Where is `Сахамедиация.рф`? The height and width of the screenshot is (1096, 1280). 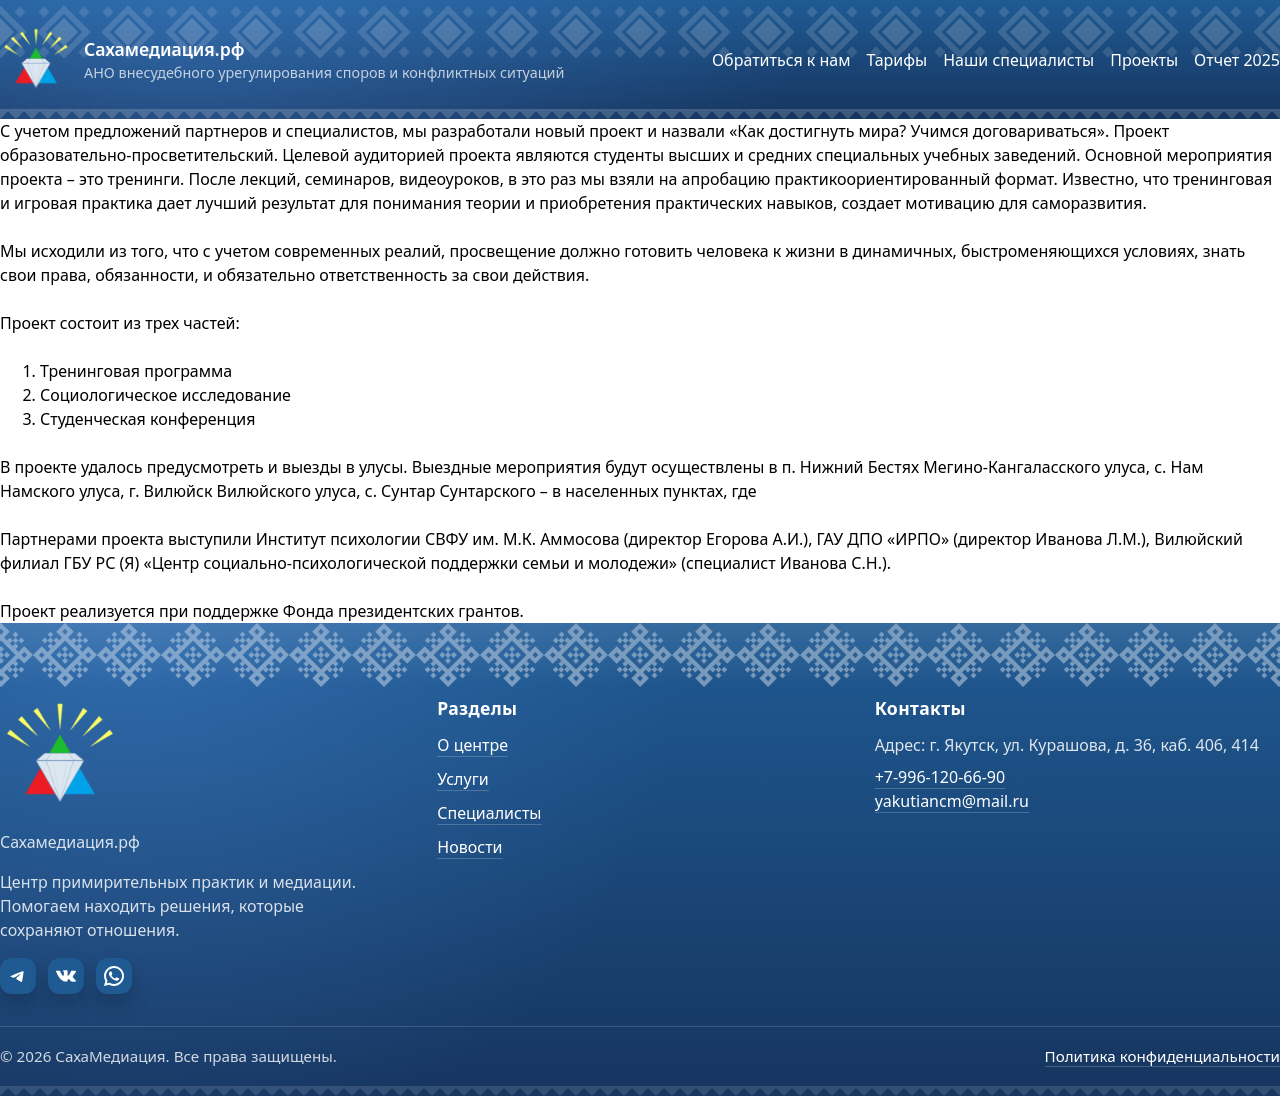 Сахамедиация.рф is located at coordinates (164, 49).